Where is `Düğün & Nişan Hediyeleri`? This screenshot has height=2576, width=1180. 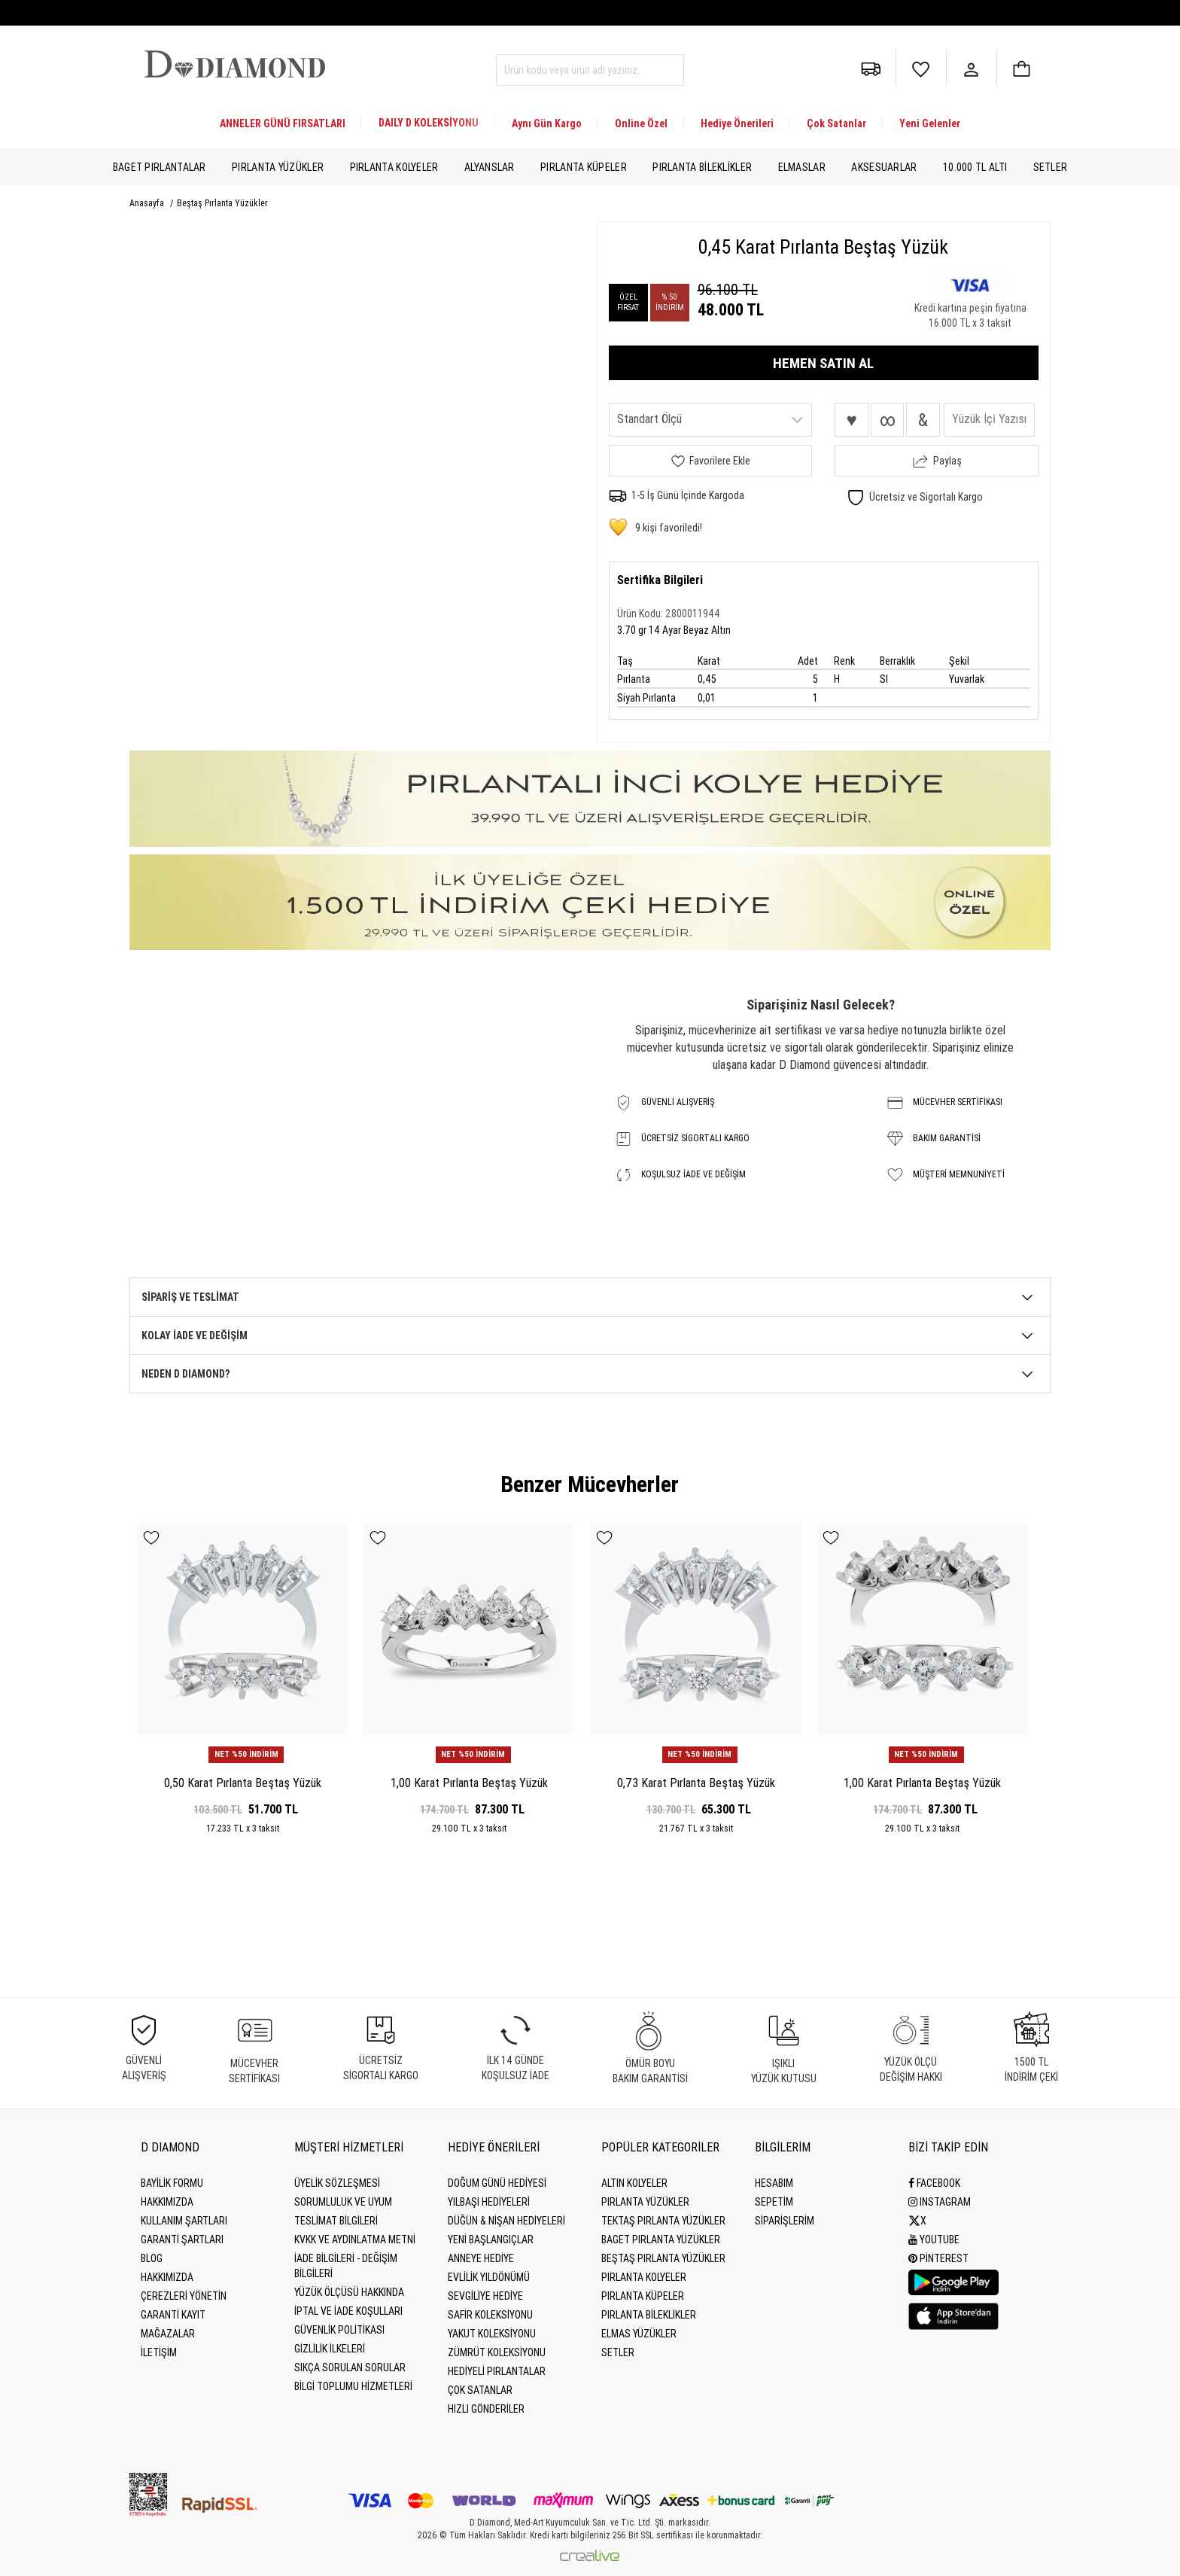
Düğün & Nişan Hediyeleri is located at coordinates (506, 2221).